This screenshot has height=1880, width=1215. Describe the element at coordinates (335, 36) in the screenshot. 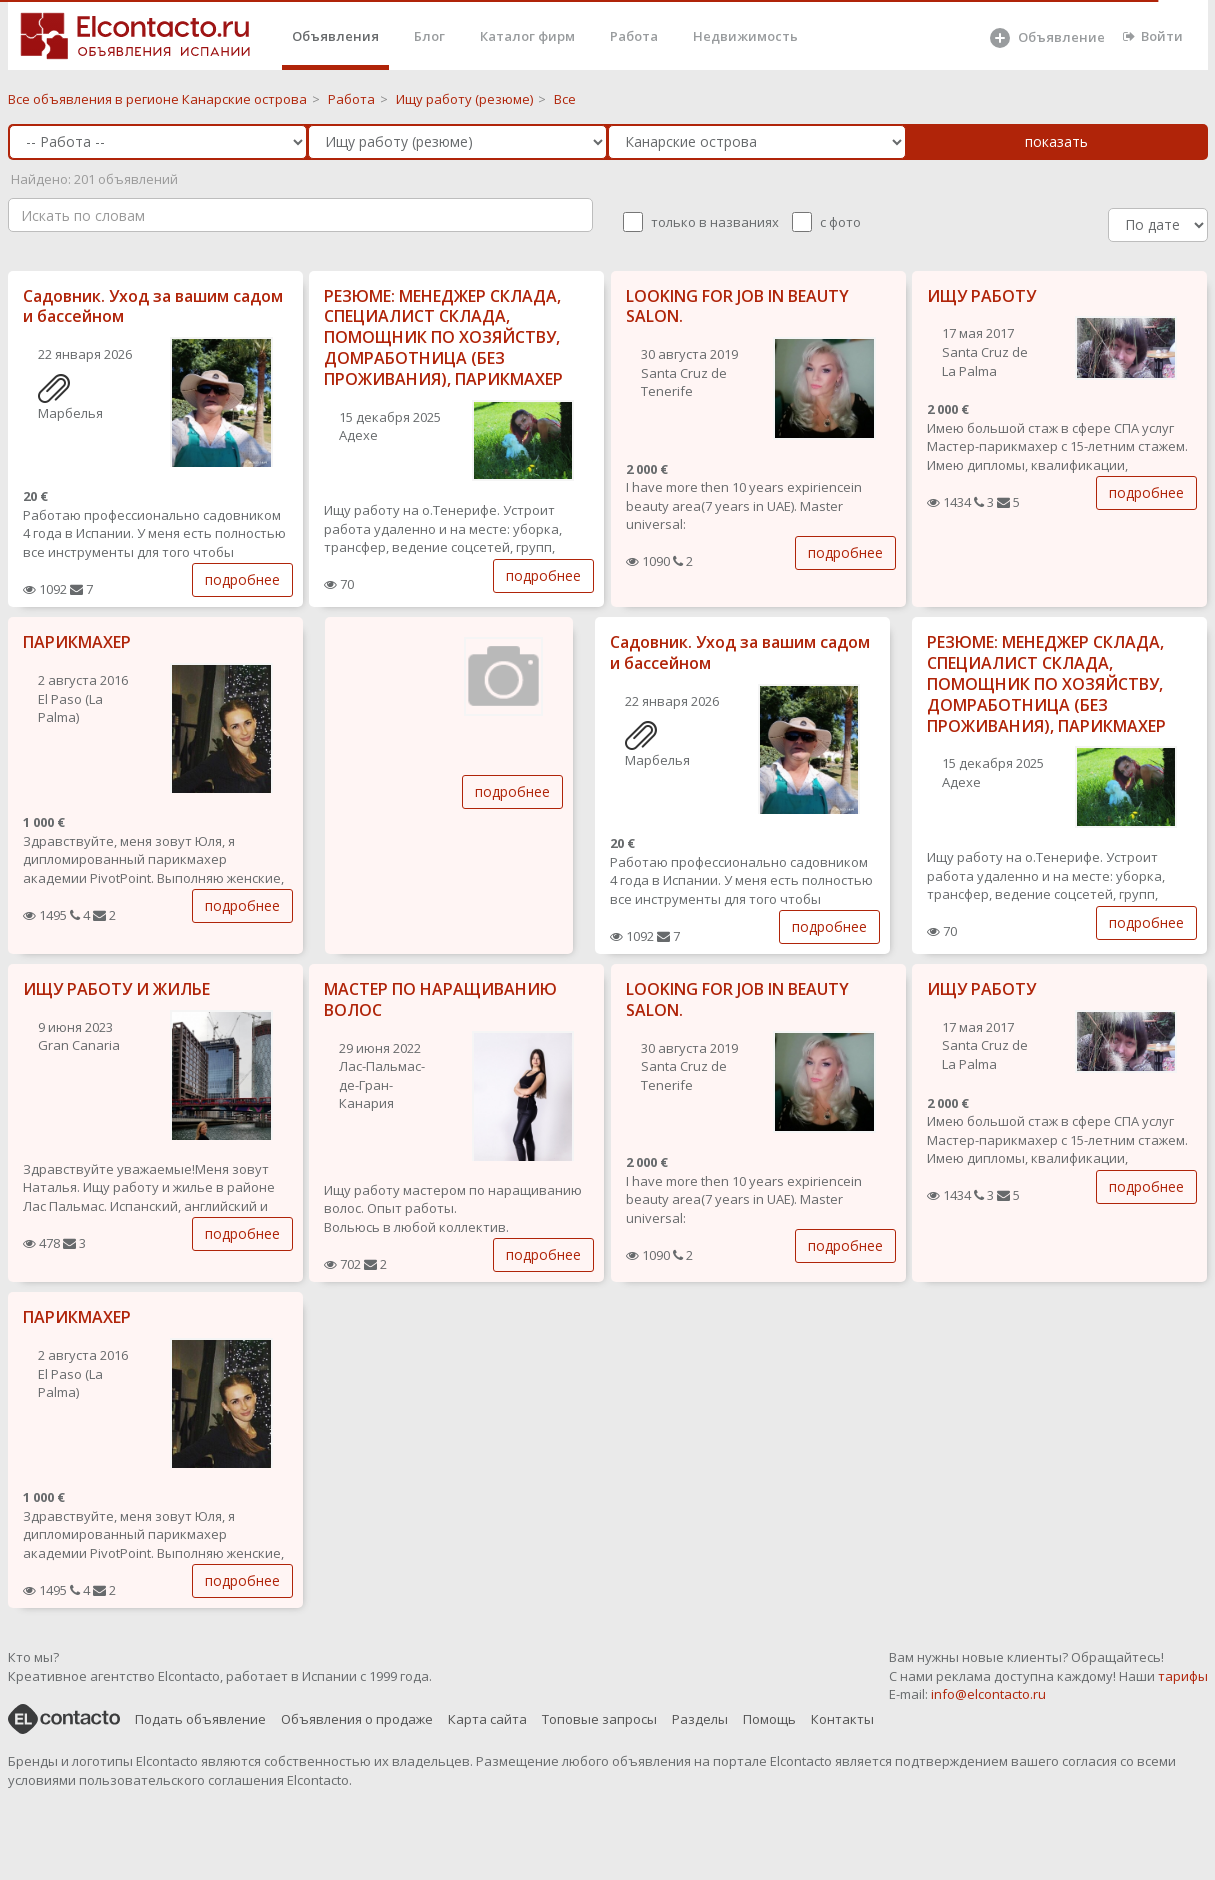

I see `Объявления` at that location.